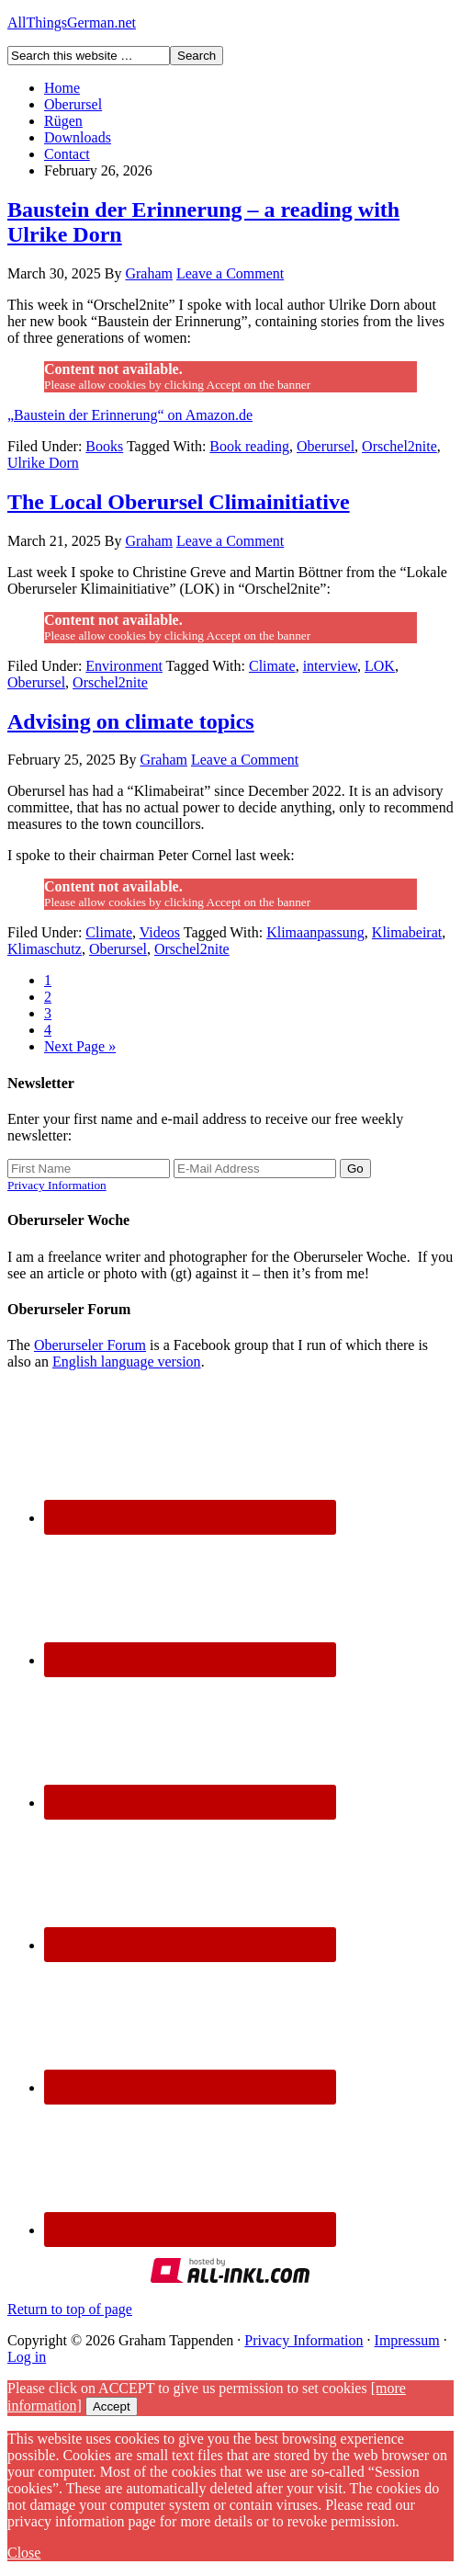 This screenshot has width=461, height=2576. Describe the element at coordinates (63, 121) in the screenshot. I see `Rügen` at that location.